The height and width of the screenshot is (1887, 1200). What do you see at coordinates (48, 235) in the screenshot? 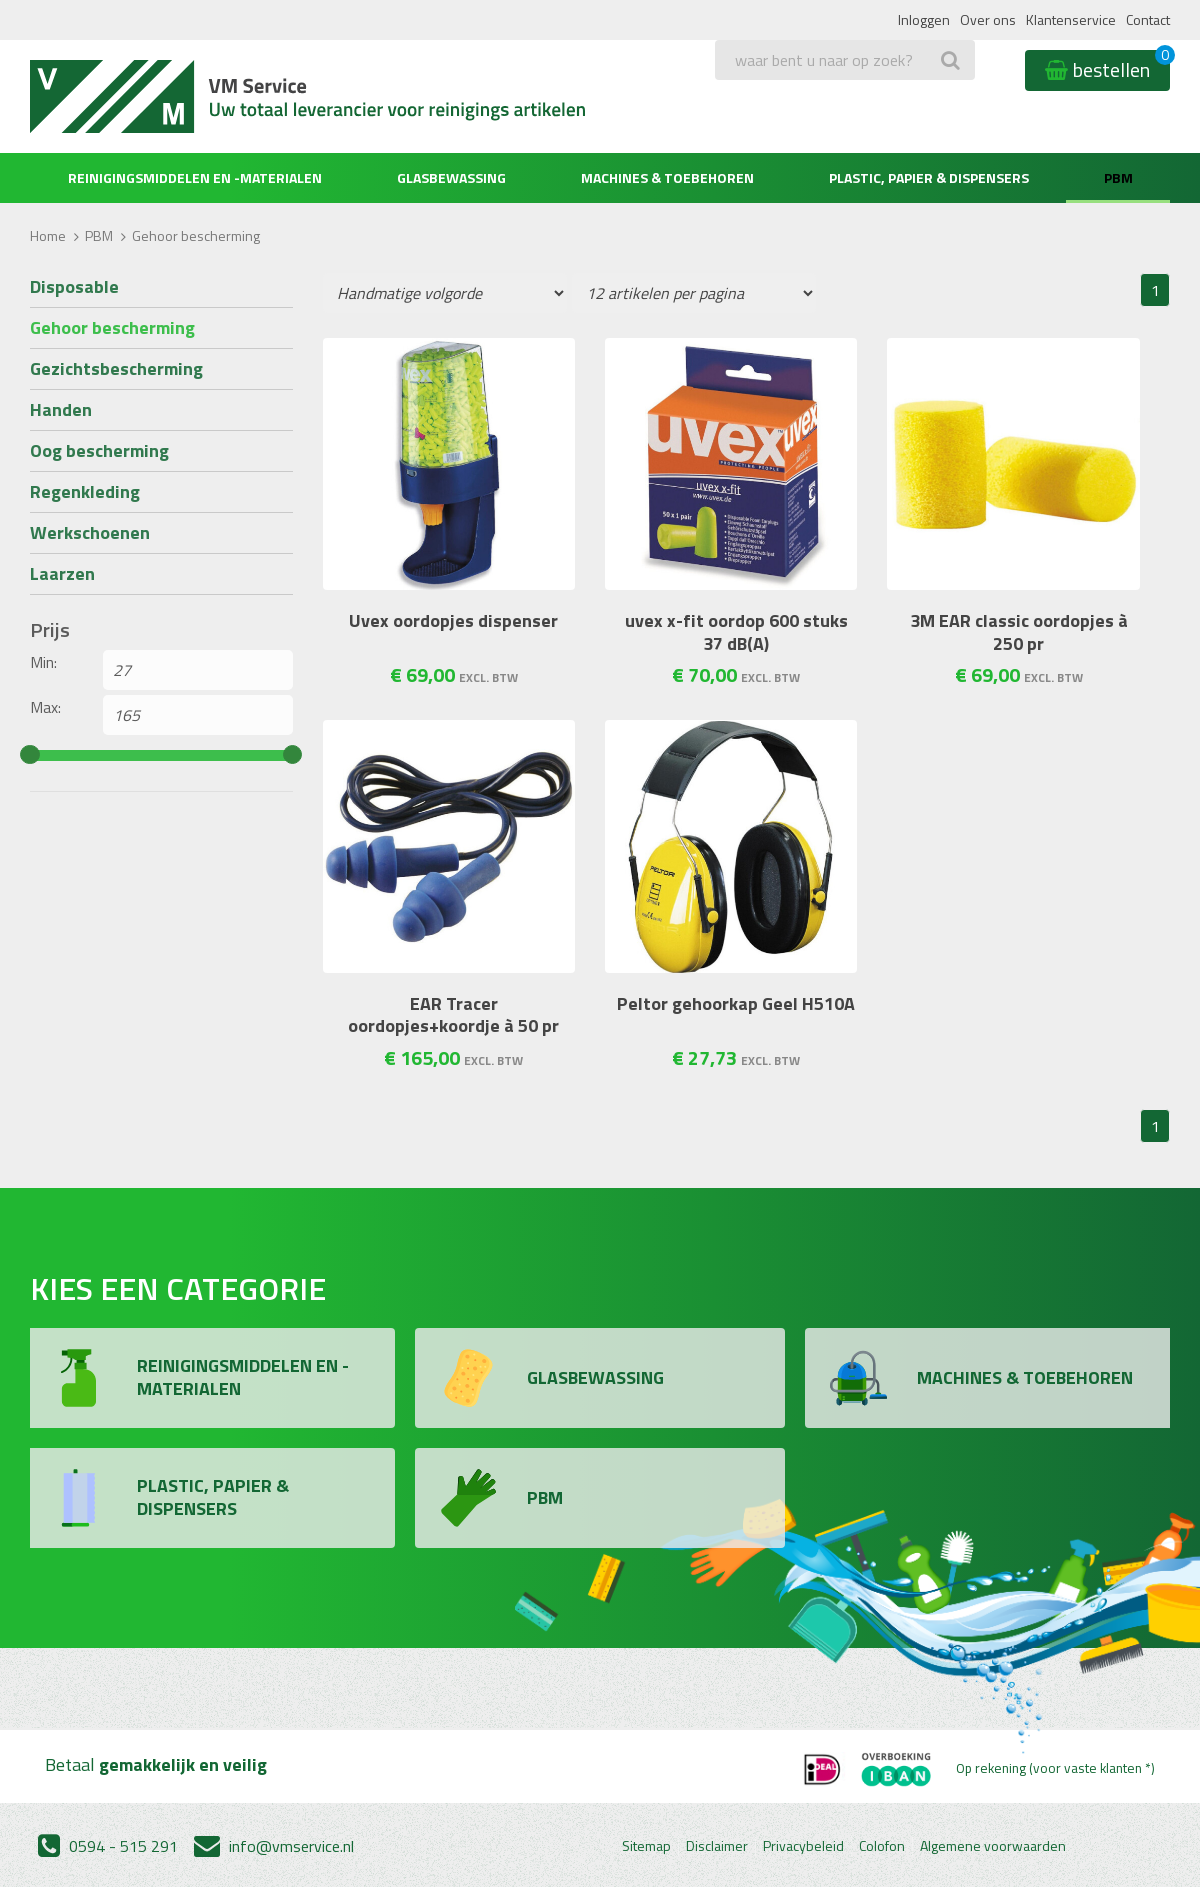
I see `Home` at bounding box center [48, 235].